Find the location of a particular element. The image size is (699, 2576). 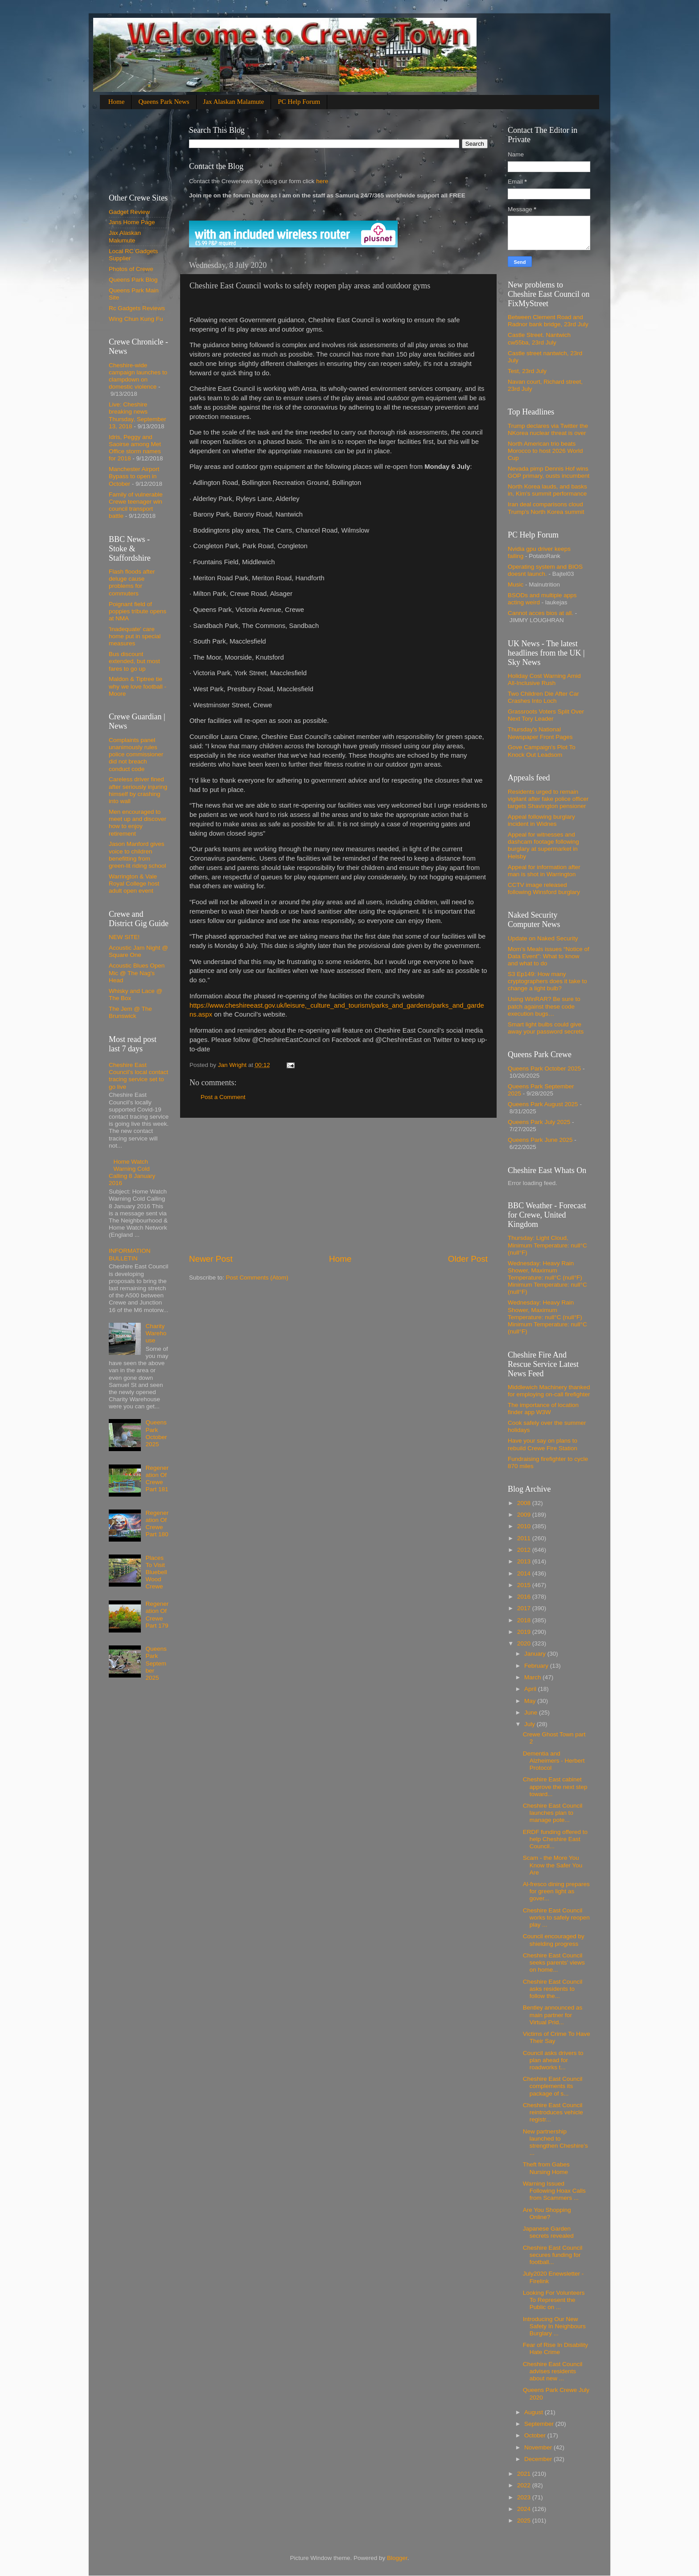

2014 is located at coordinates (524, 1573).